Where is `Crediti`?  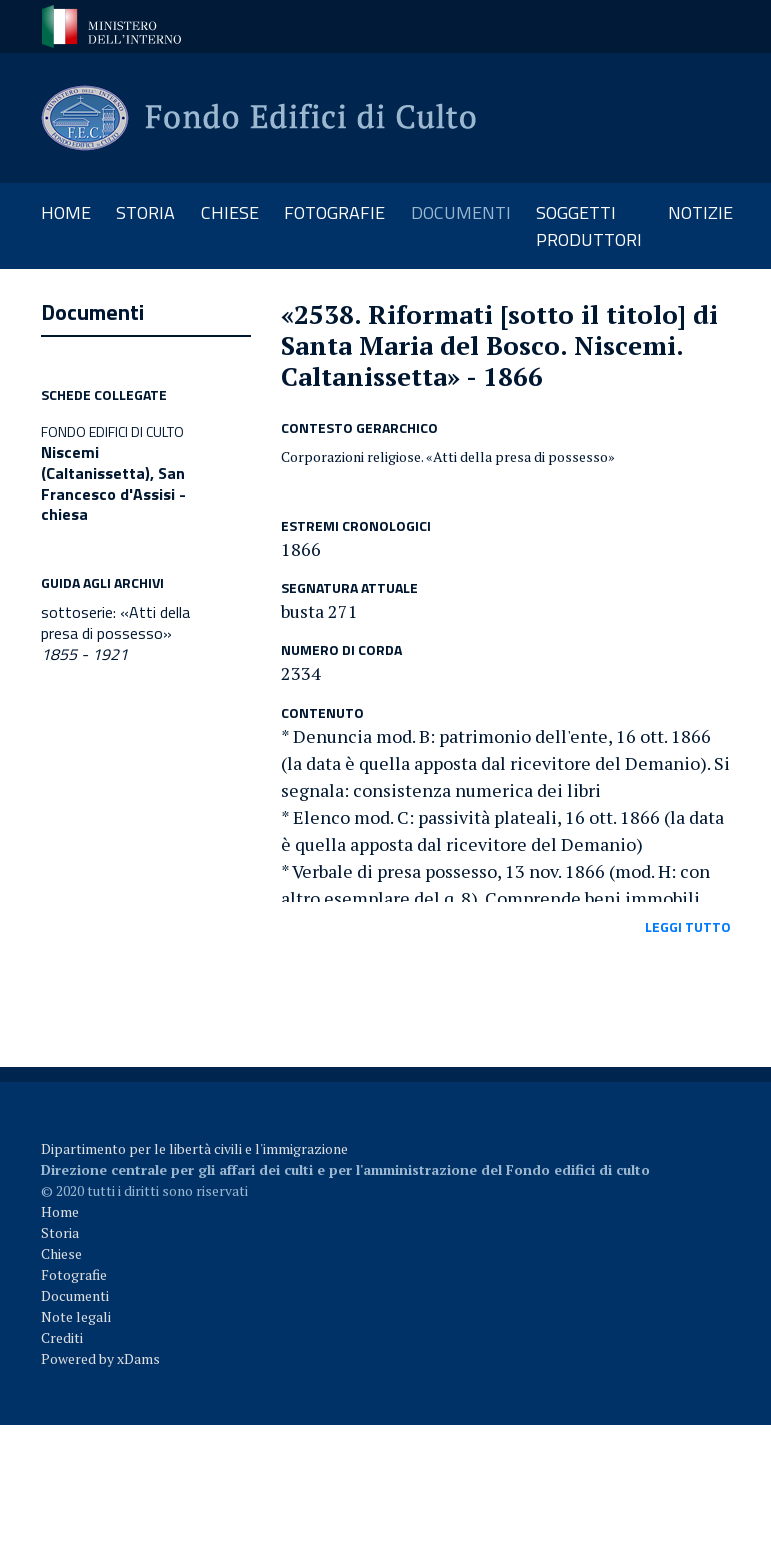 Crediti is located at coordinates (62, 1337).